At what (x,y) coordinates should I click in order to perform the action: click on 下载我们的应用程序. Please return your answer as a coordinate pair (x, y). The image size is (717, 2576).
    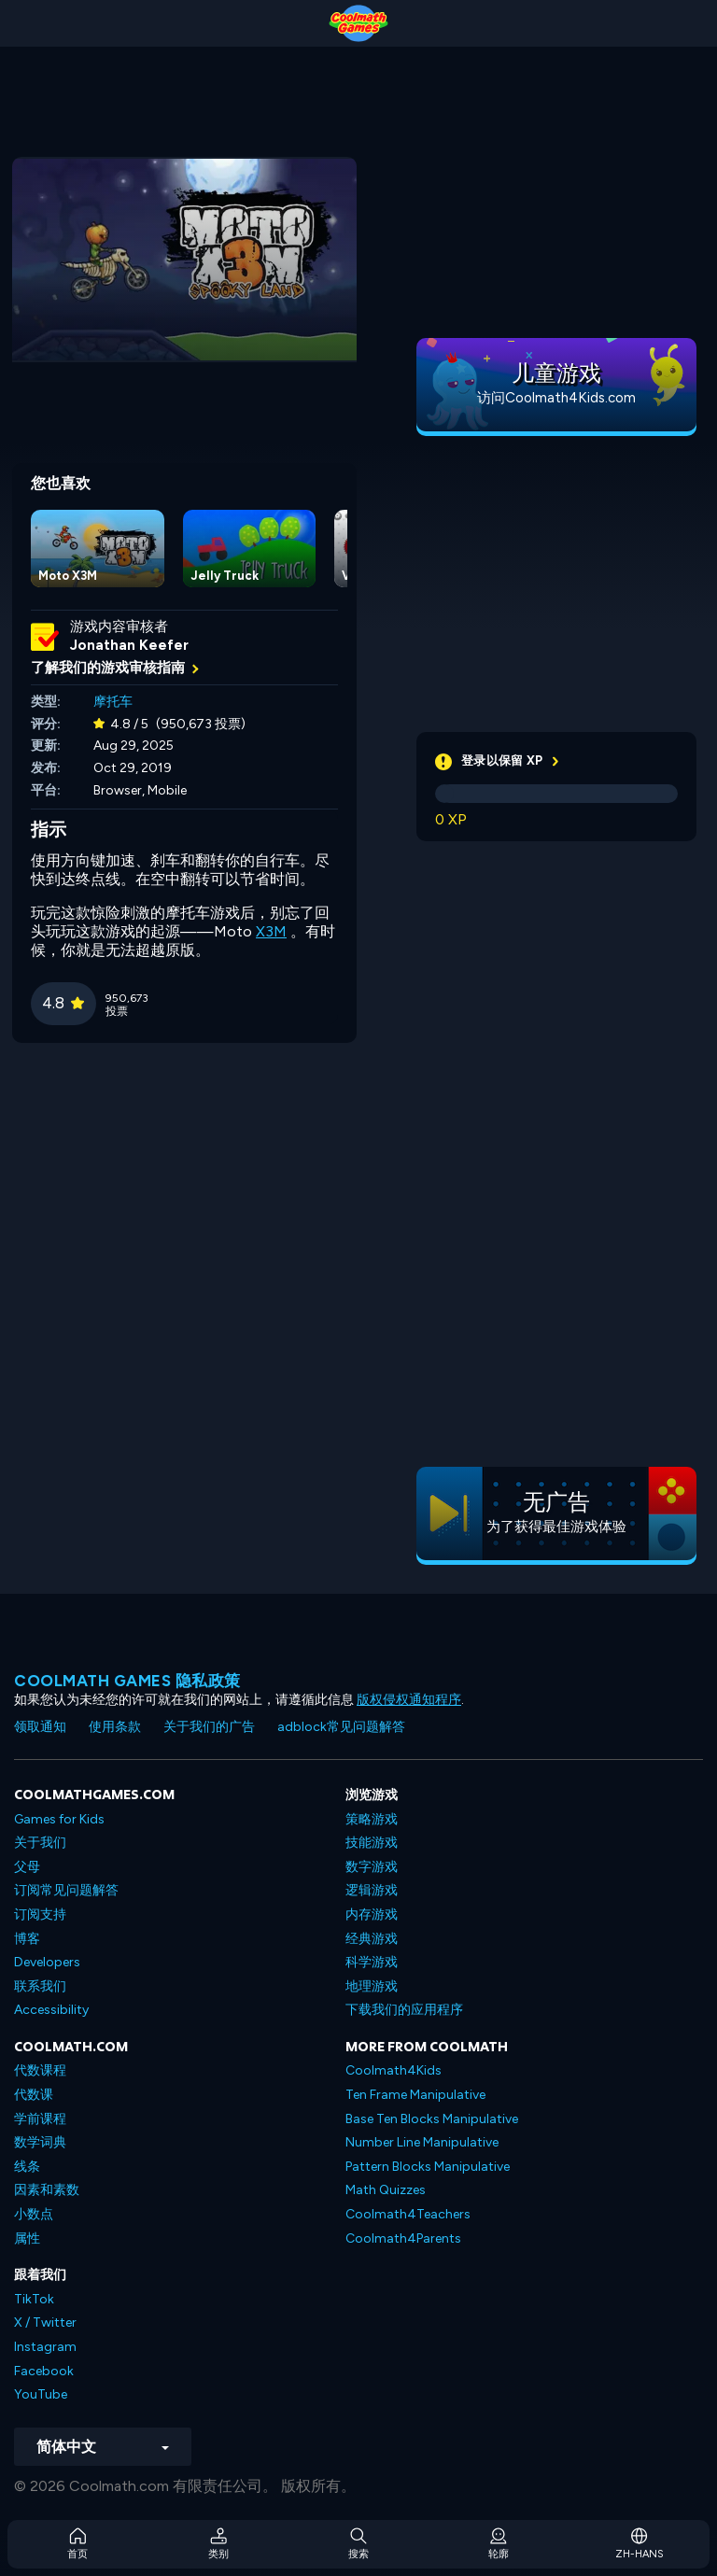
    Looking at the image, I should click on (404, 2010).